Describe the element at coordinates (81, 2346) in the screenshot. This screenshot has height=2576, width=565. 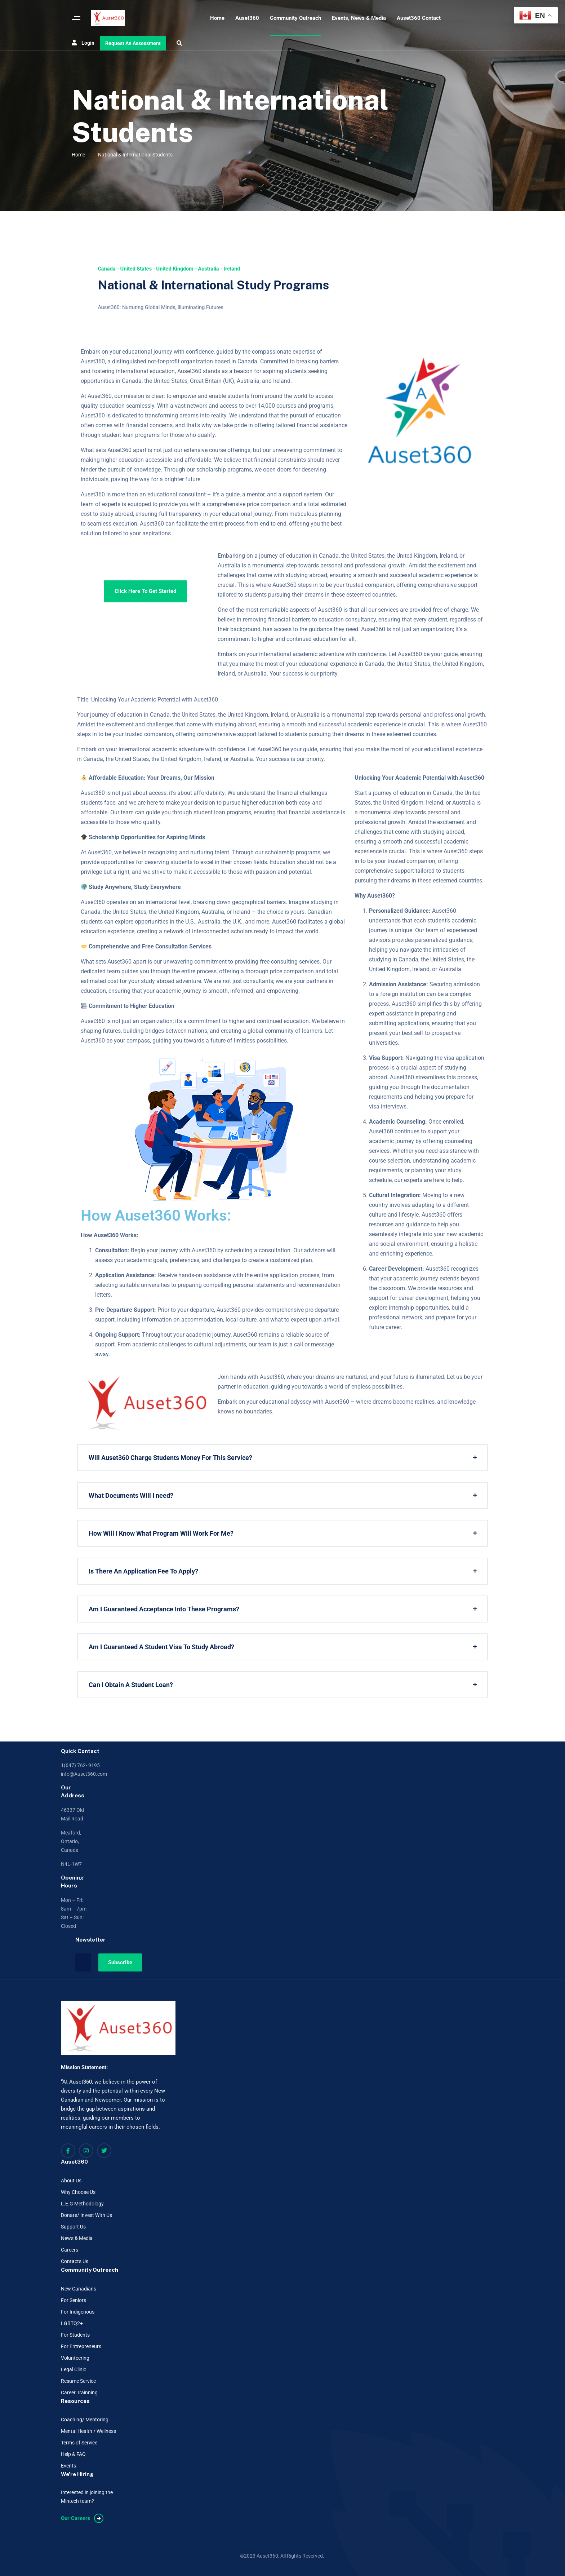
I see `For Entrepreneurs` at that location.